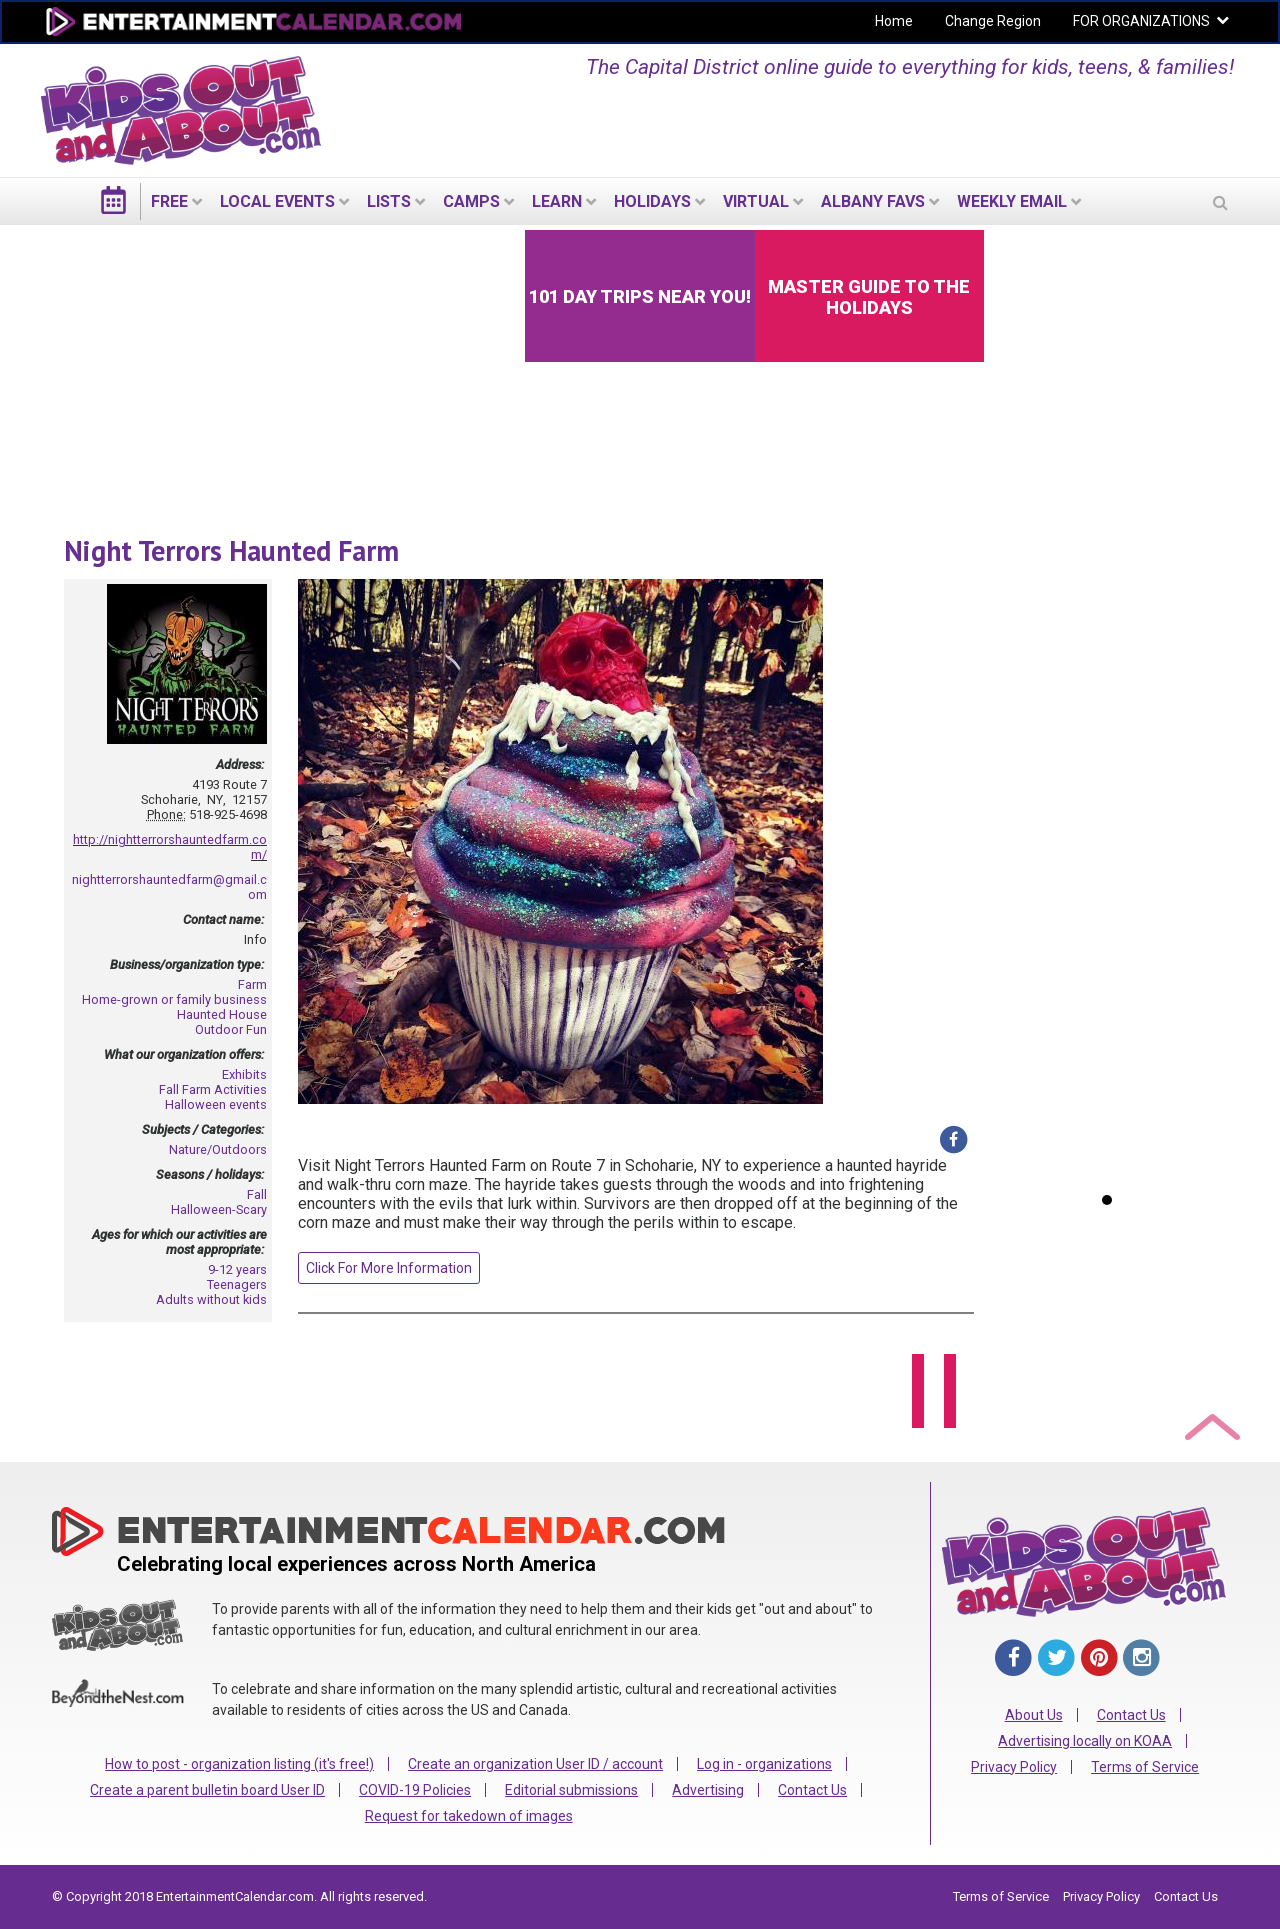 Image resolution: width=1280 pixels, height=1929 pixels. Describe the element at coordinates (869, 297) in the screenshot. I see `Master Guide to the Holidays` at that location.